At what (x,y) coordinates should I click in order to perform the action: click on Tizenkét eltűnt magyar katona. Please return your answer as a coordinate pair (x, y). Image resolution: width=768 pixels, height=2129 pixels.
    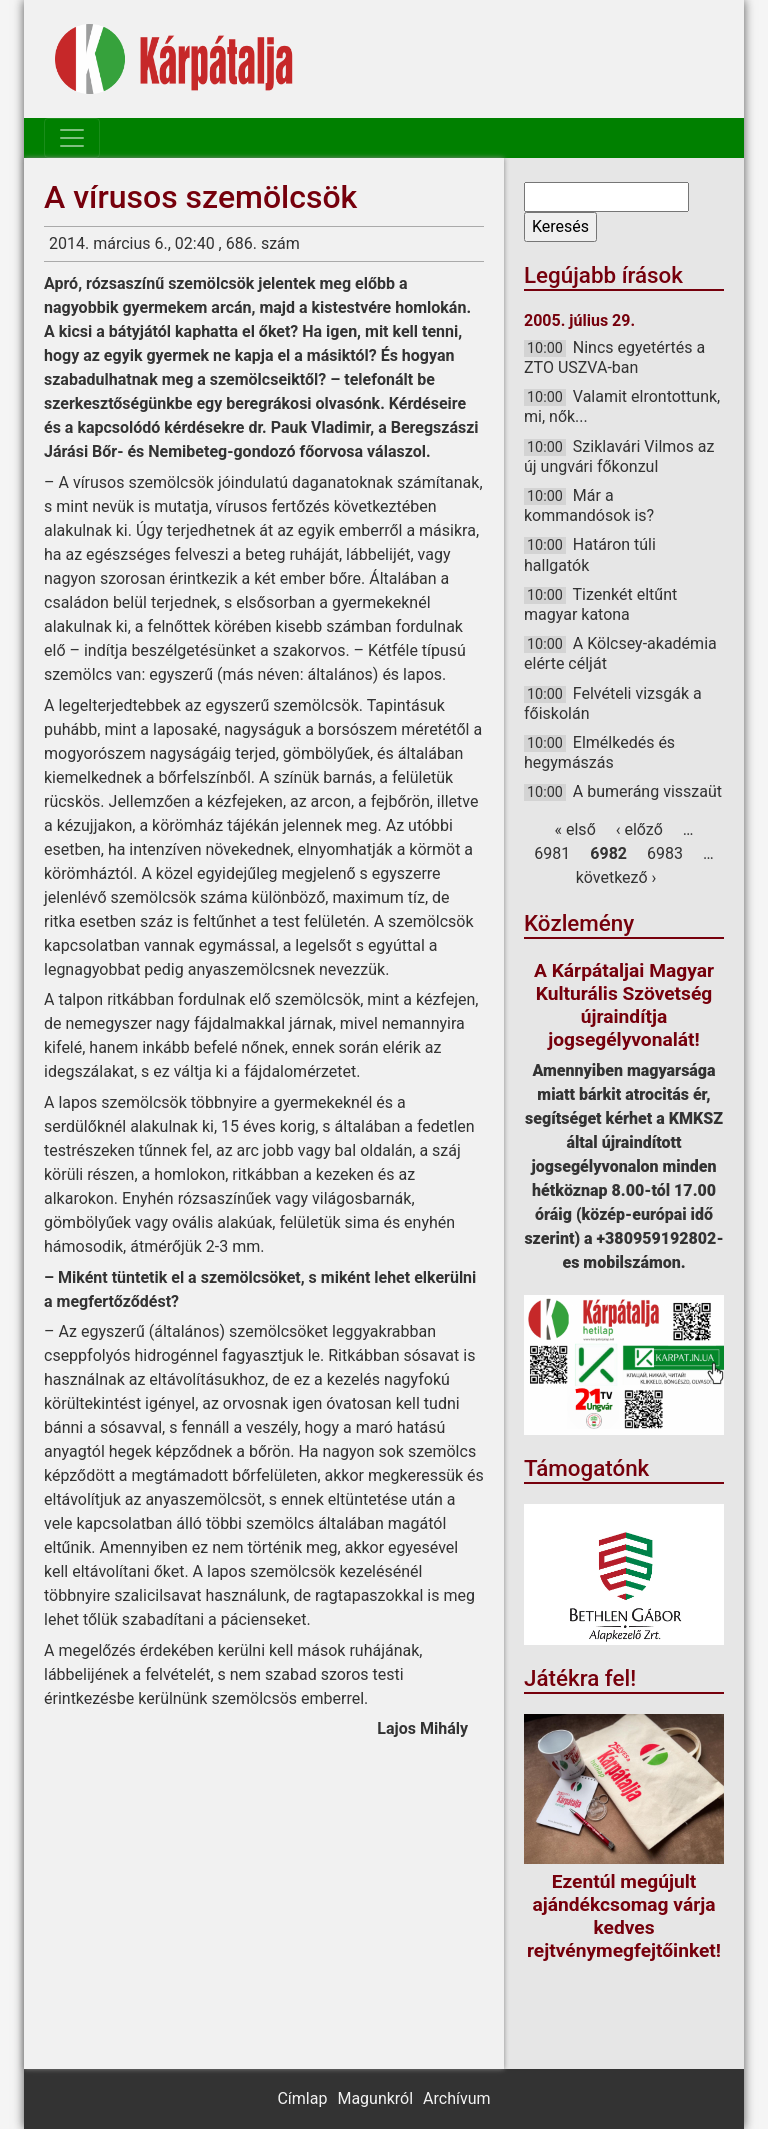
    Looking at the image, I should click on (600, 604).